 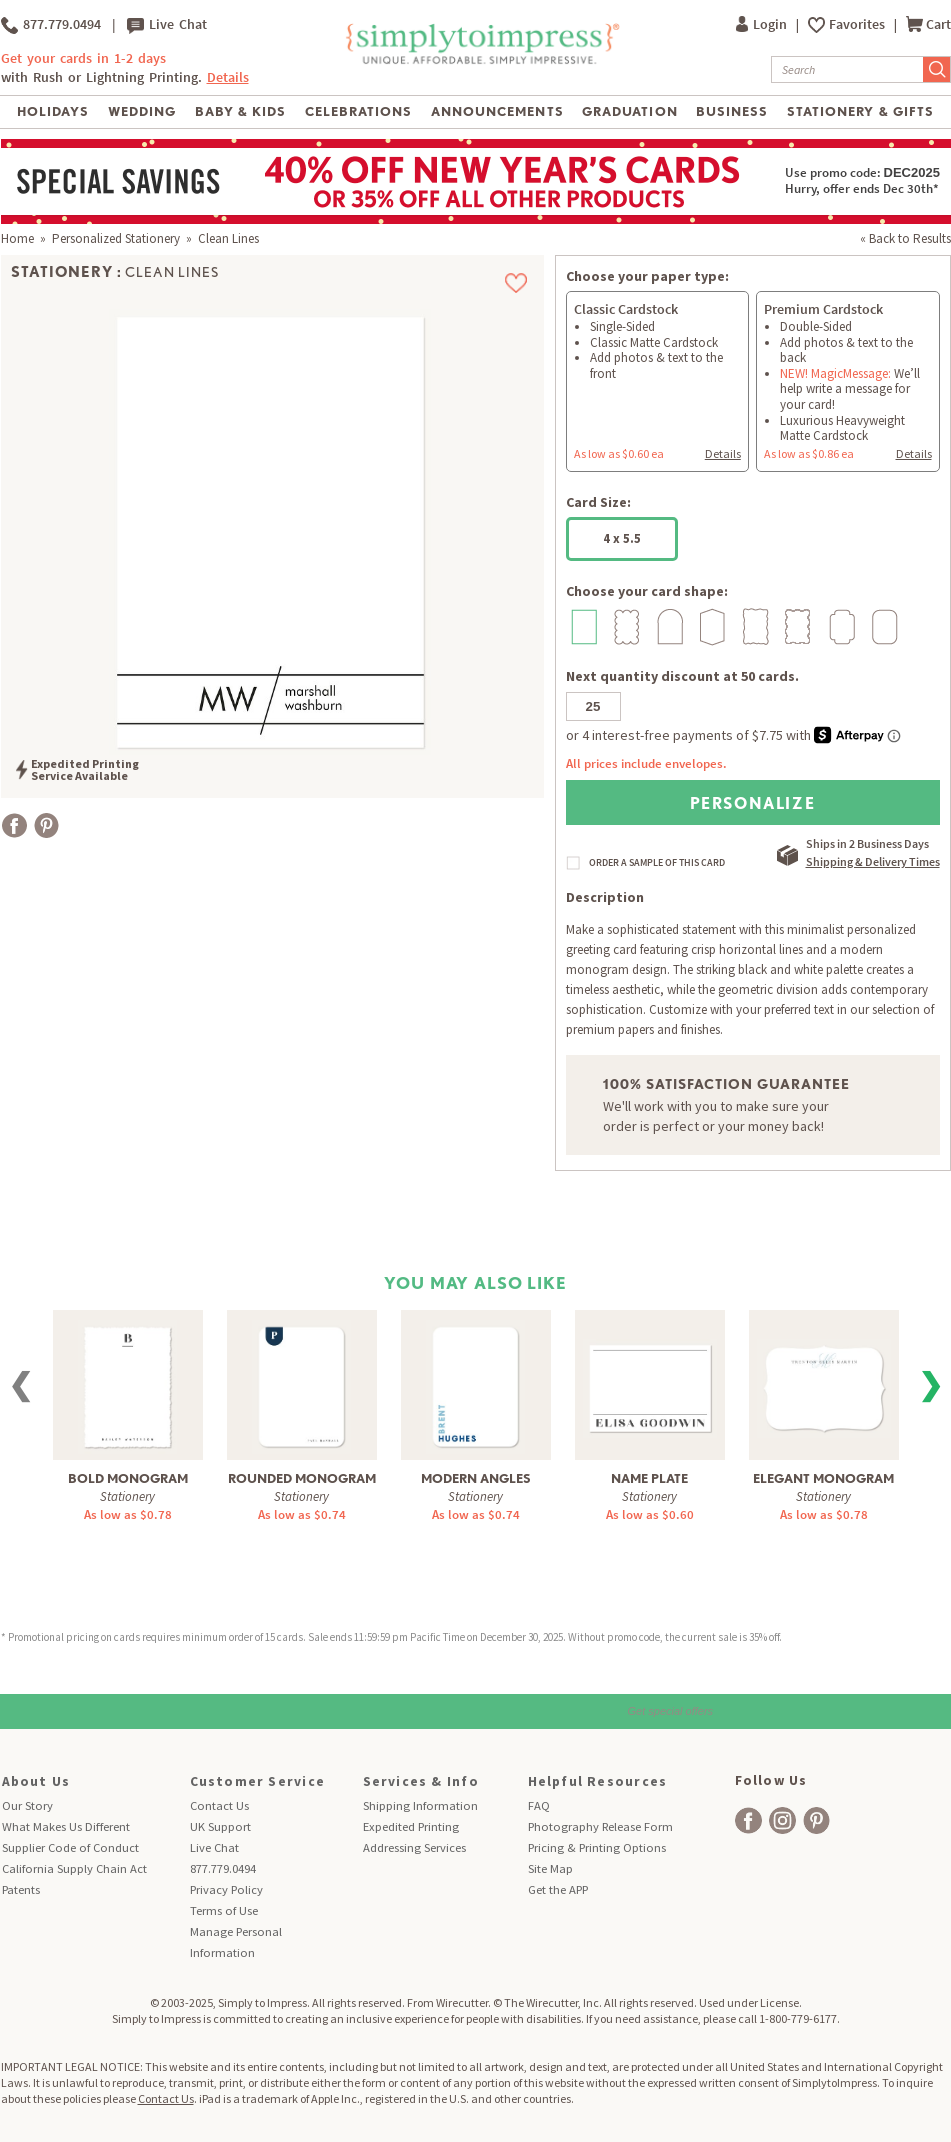 What do you see at coordinates (128, 1478) in the screenshot?
I see `Bold Monogram` at bounding box center [128, 1478].